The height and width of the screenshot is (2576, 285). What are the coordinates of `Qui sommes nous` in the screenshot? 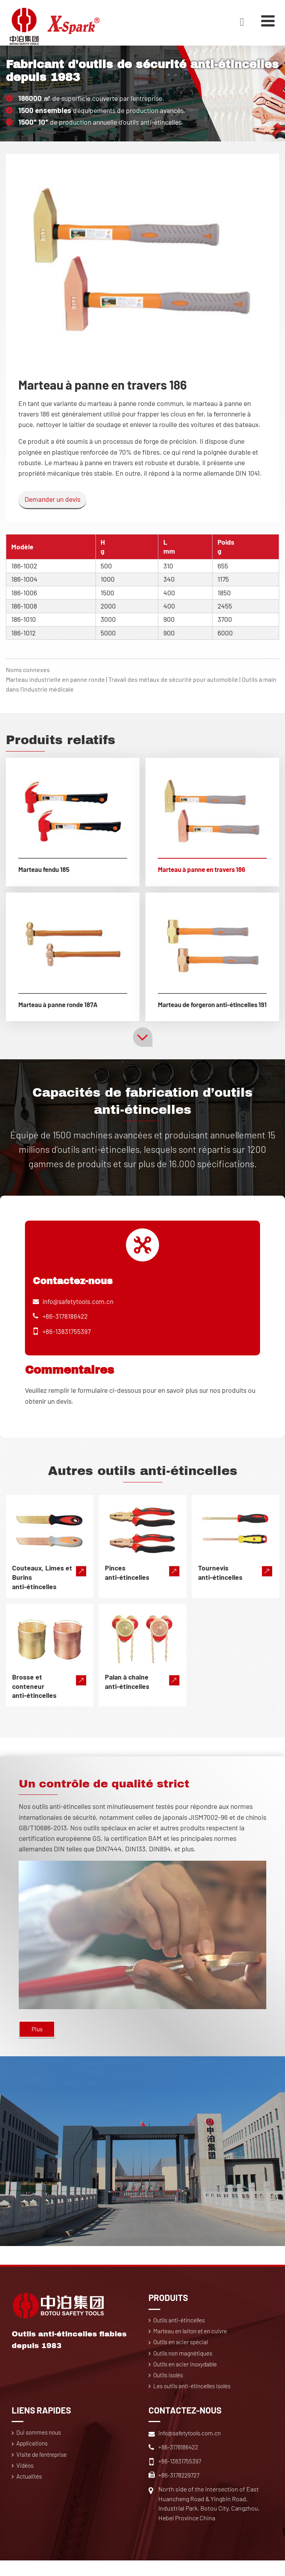 It's located at (40, 2448).